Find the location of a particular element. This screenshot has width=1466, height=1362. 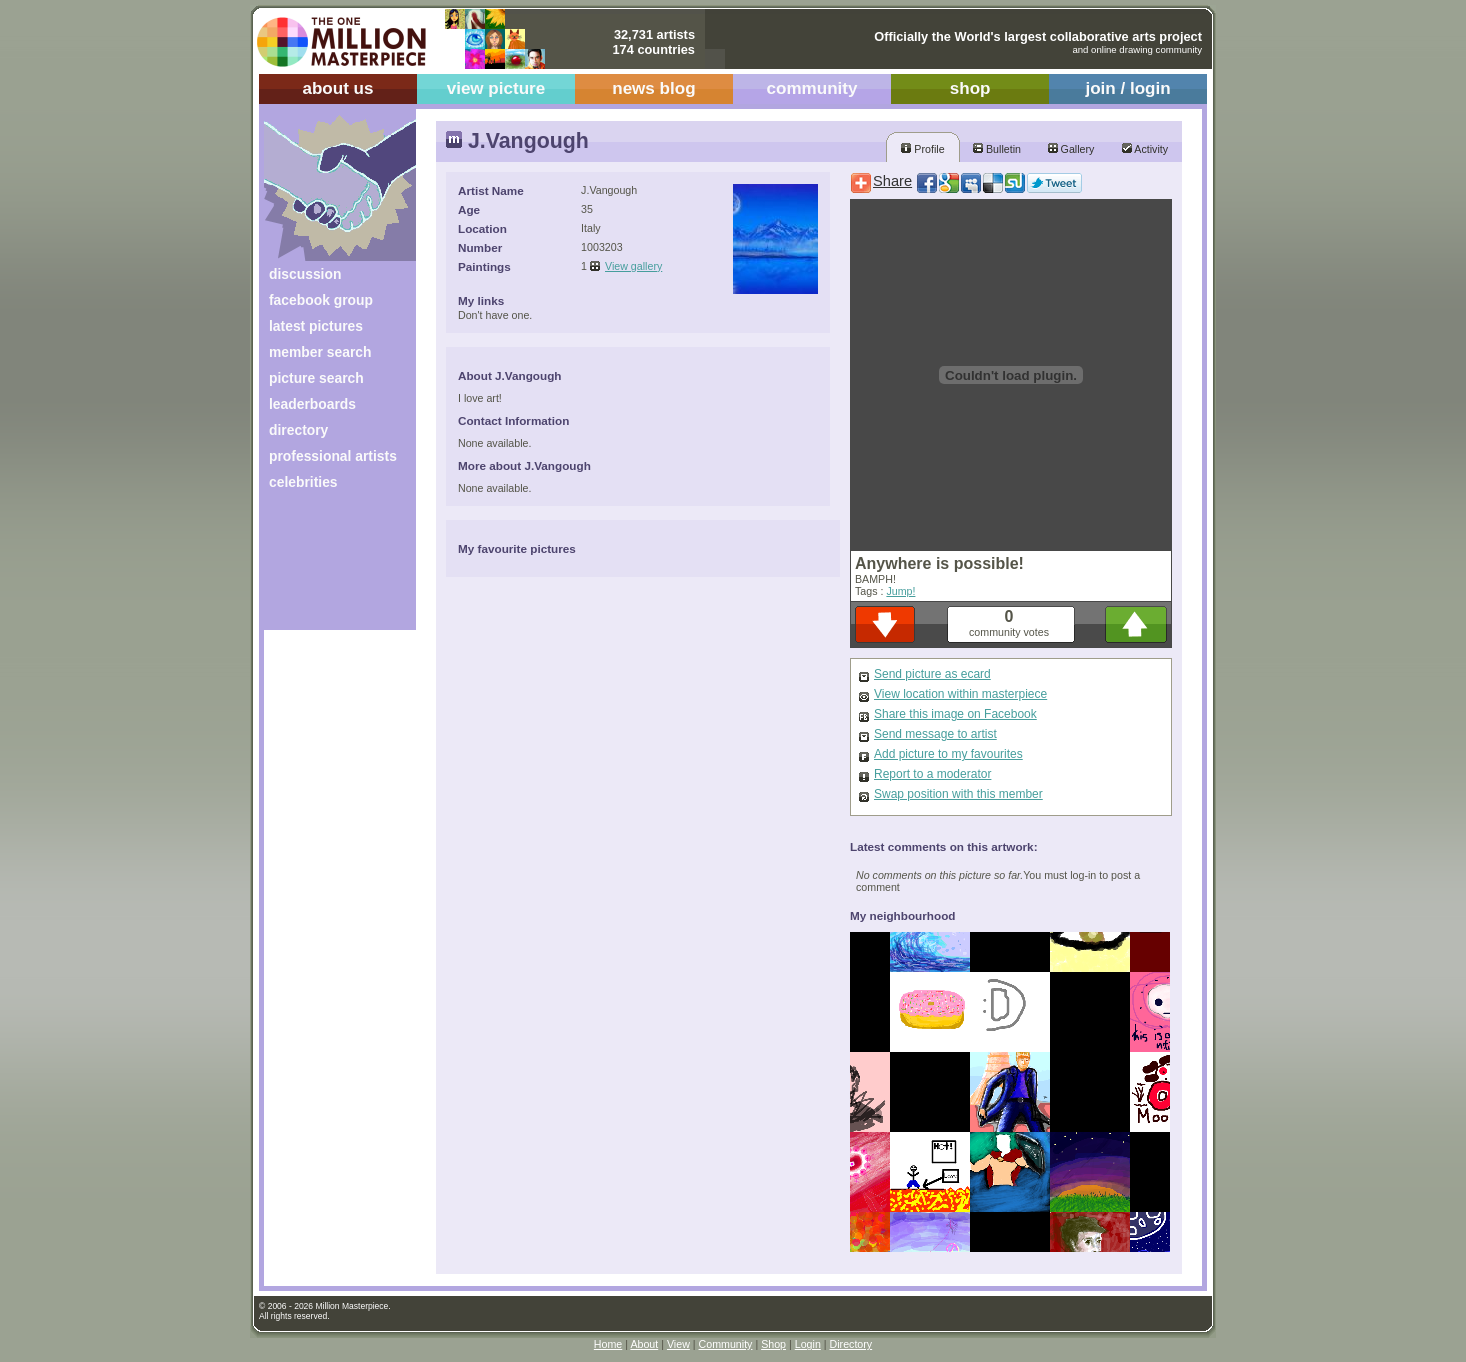

Community is located at coordinates (726, 1344).